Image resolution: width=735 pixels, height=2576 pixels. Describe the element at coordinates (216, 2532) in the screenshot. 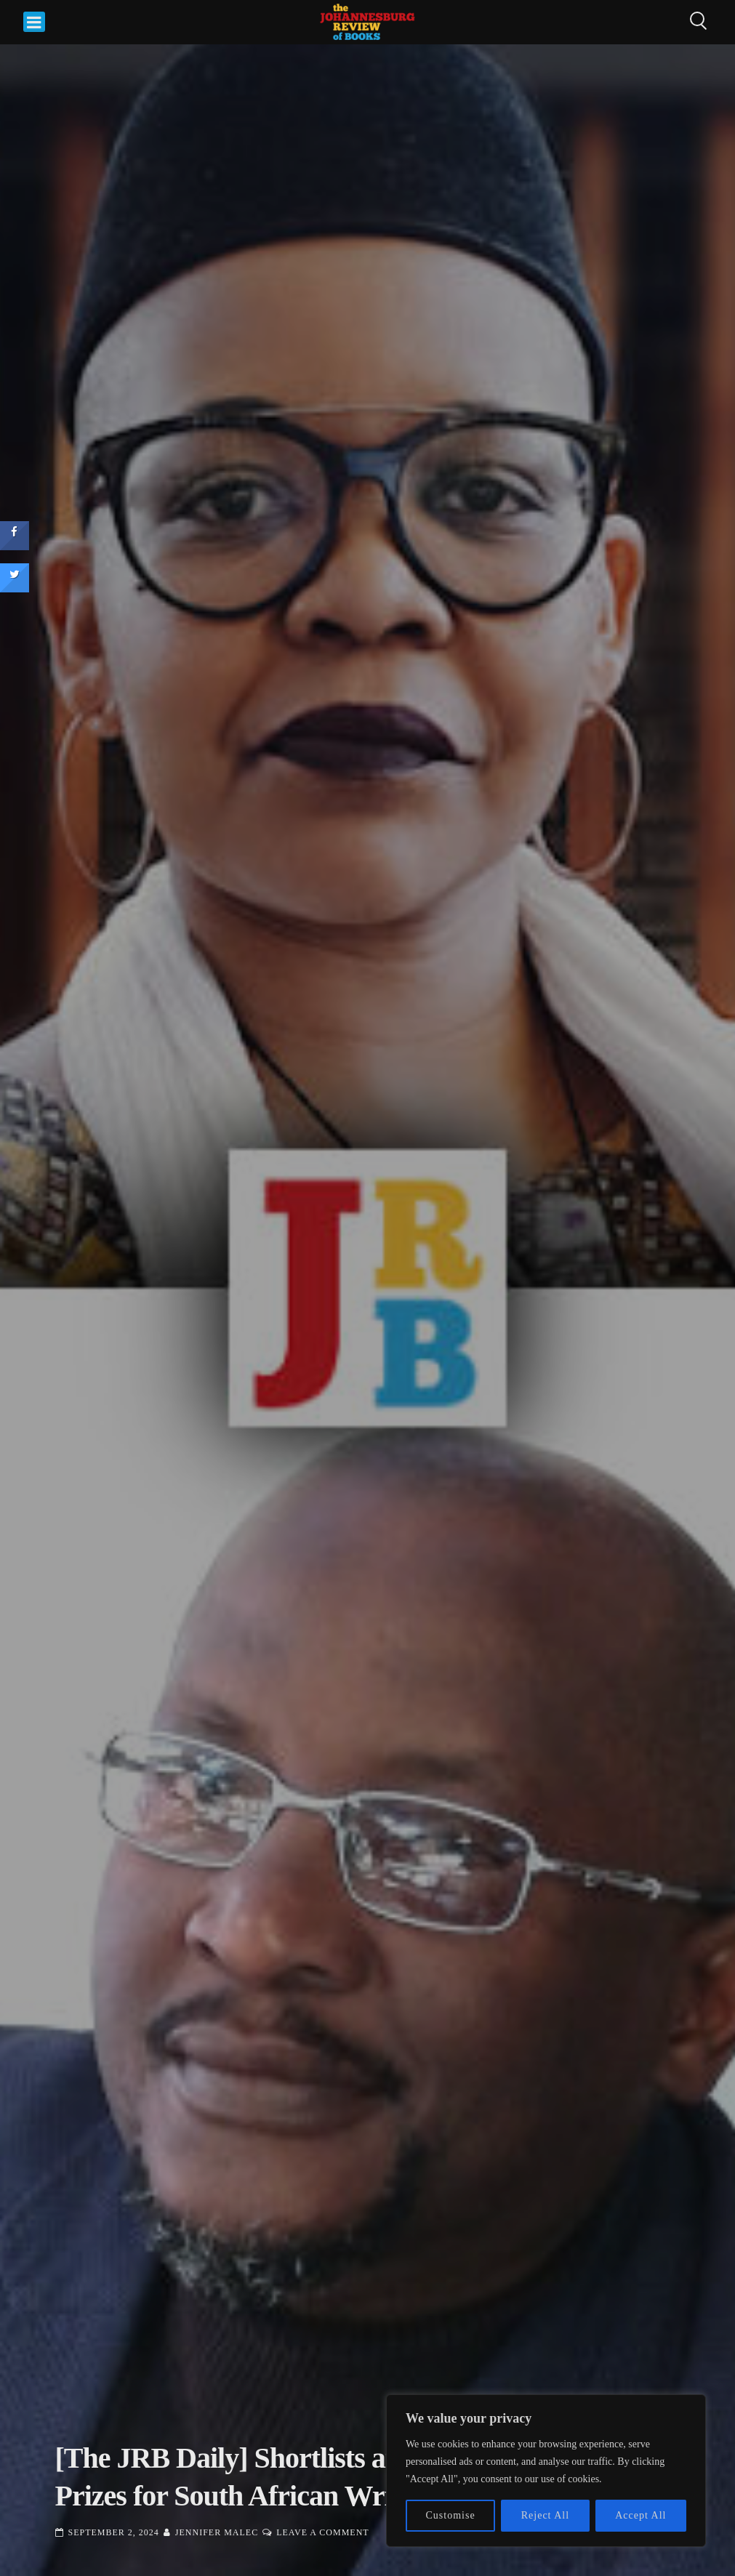

I see `Jennifer Malec` at that location.